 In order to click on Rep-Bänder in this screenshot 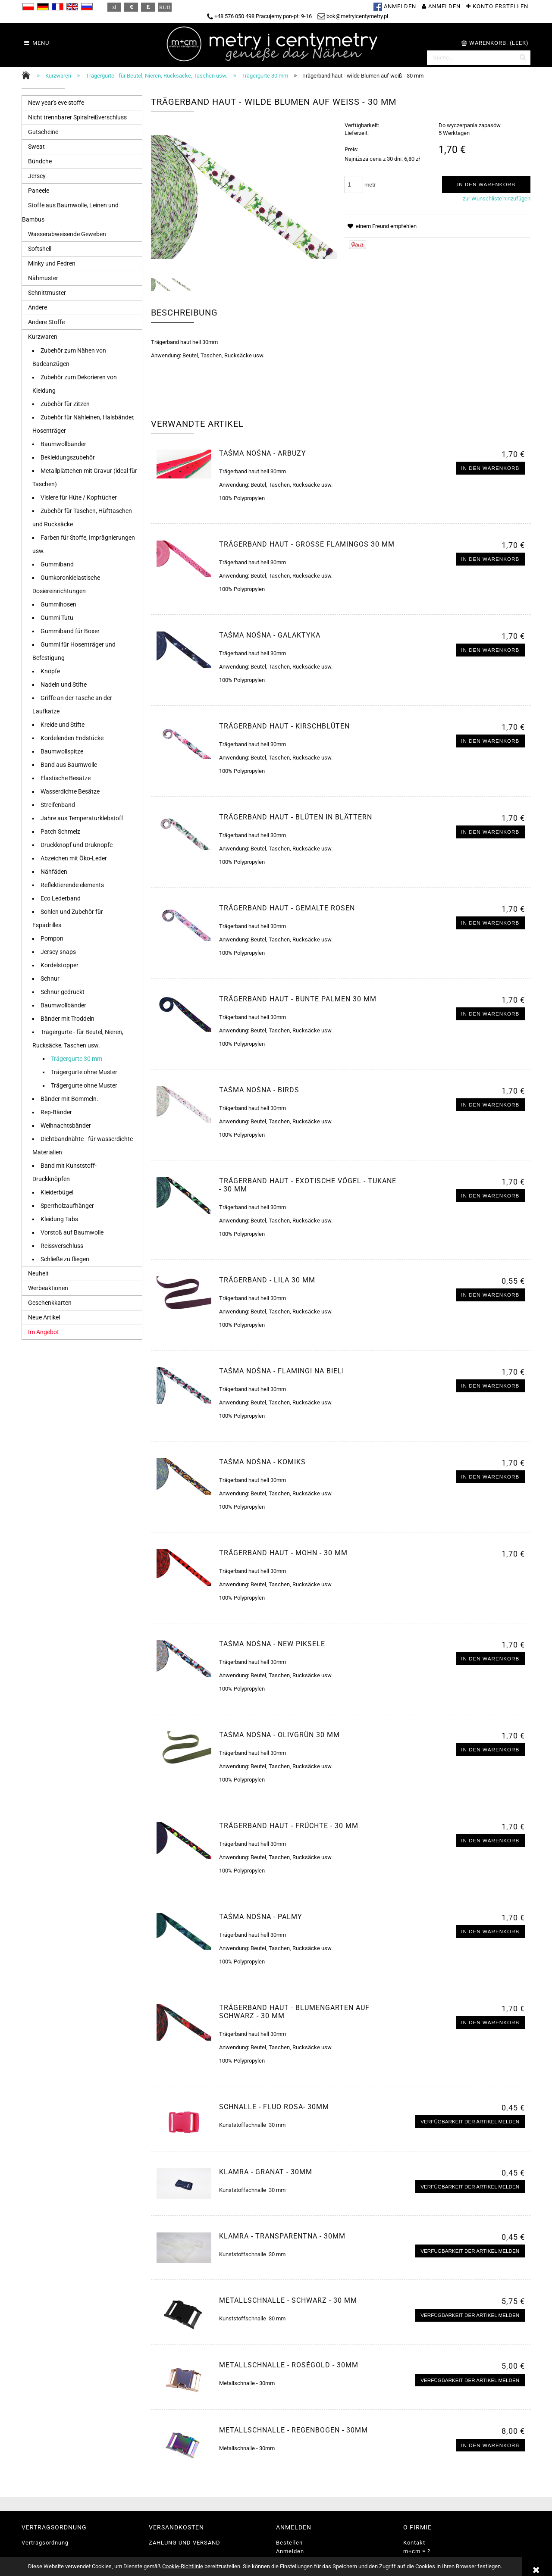, I will do `click(56, 1112)`.